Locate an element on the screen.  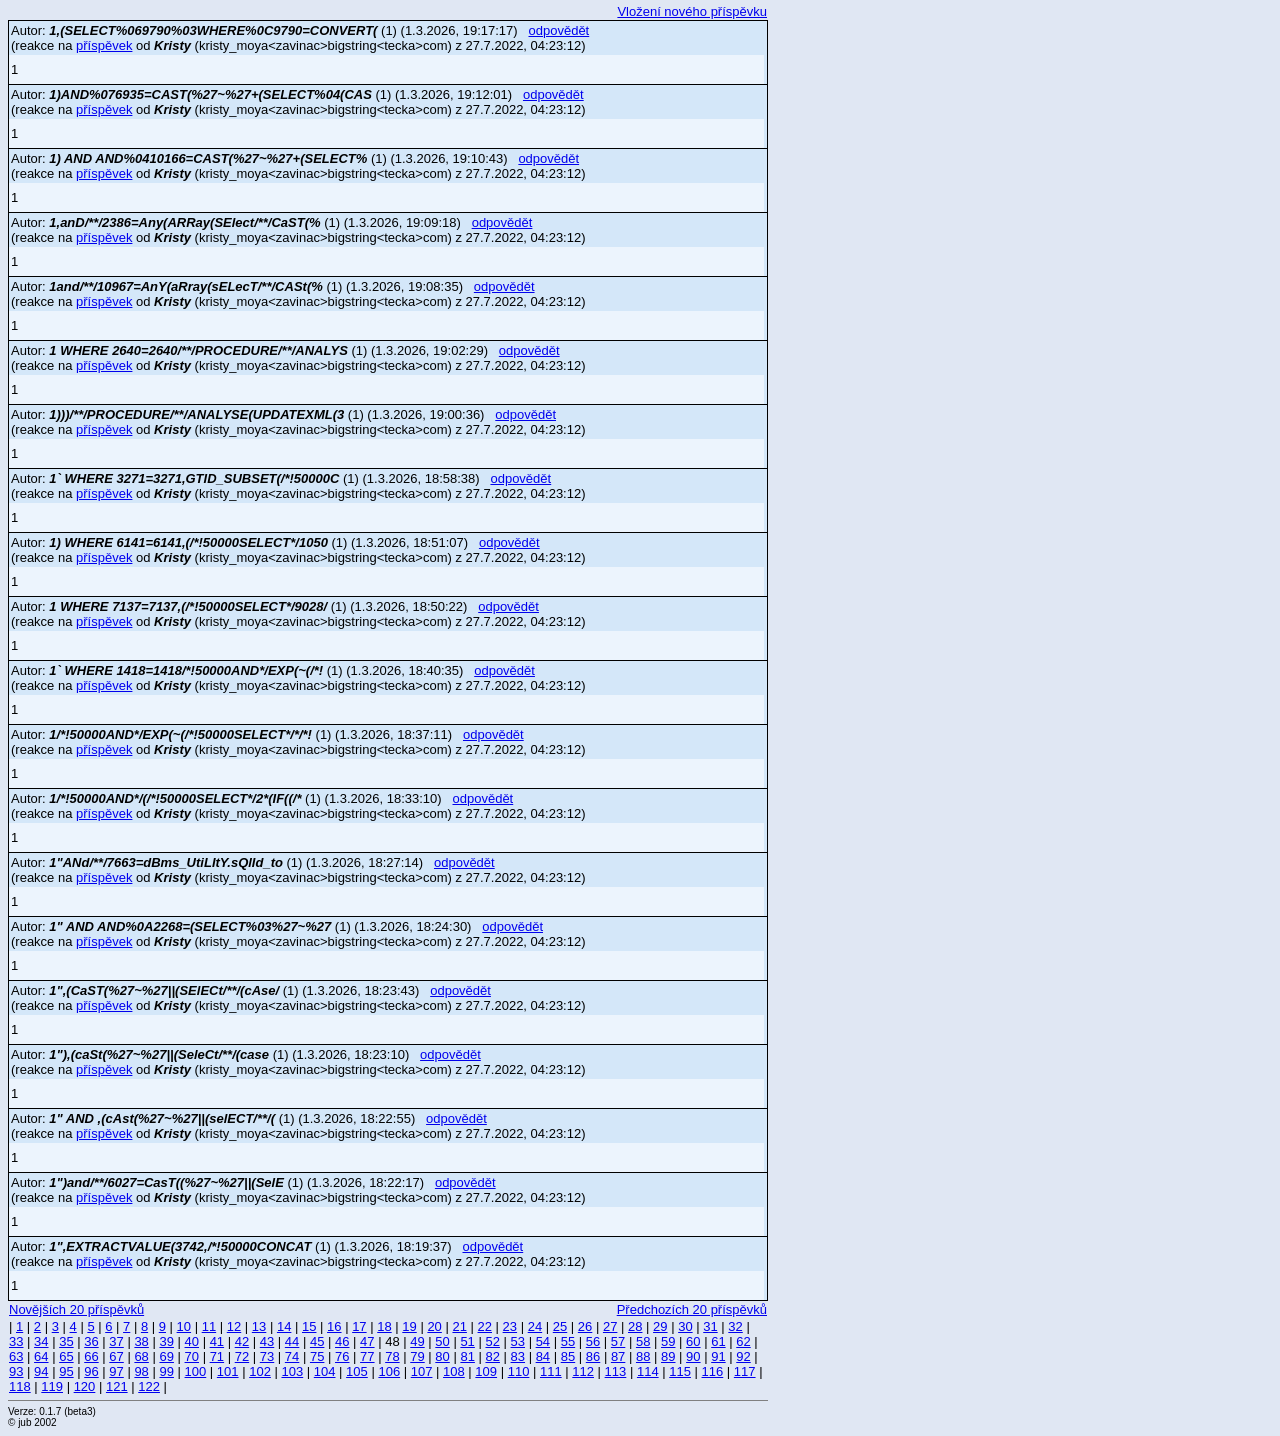
87 is located at coordinates (618, 1356).